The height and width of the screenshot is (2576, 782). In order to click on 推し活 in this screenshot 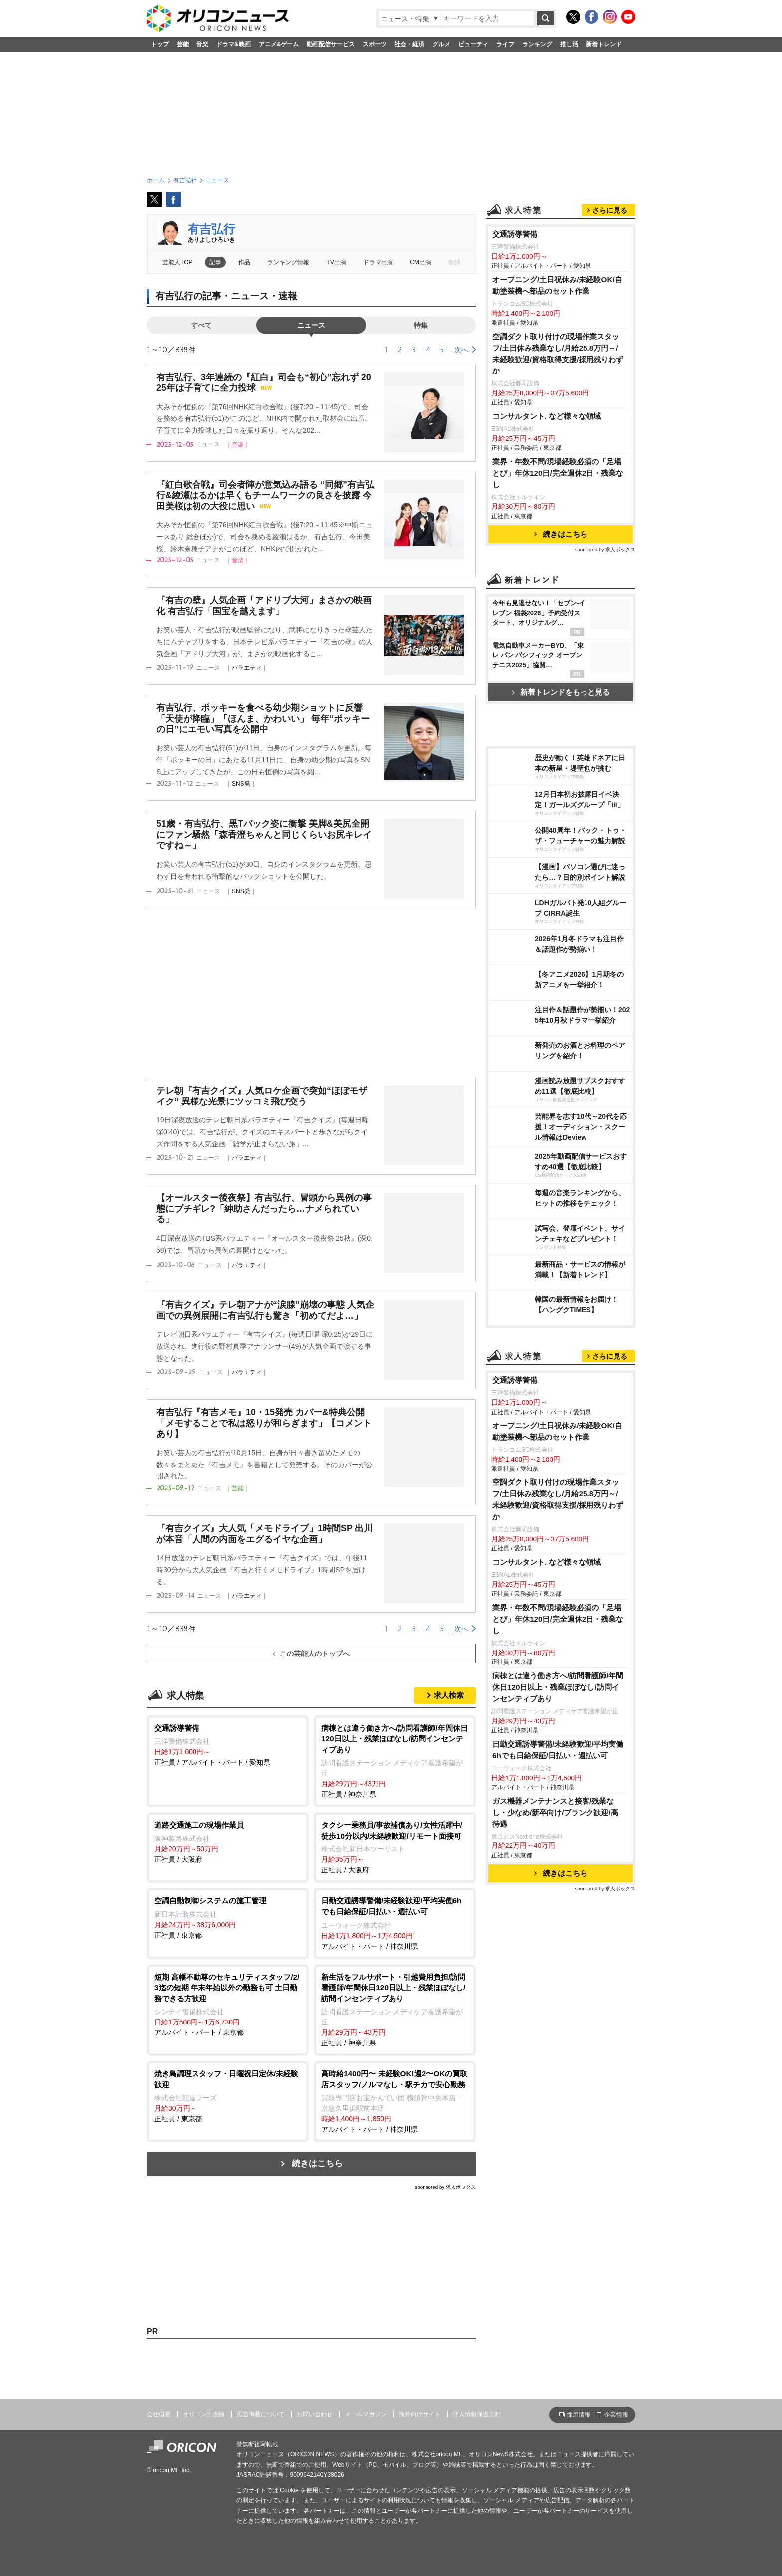, I will do `click(569, 44)`.